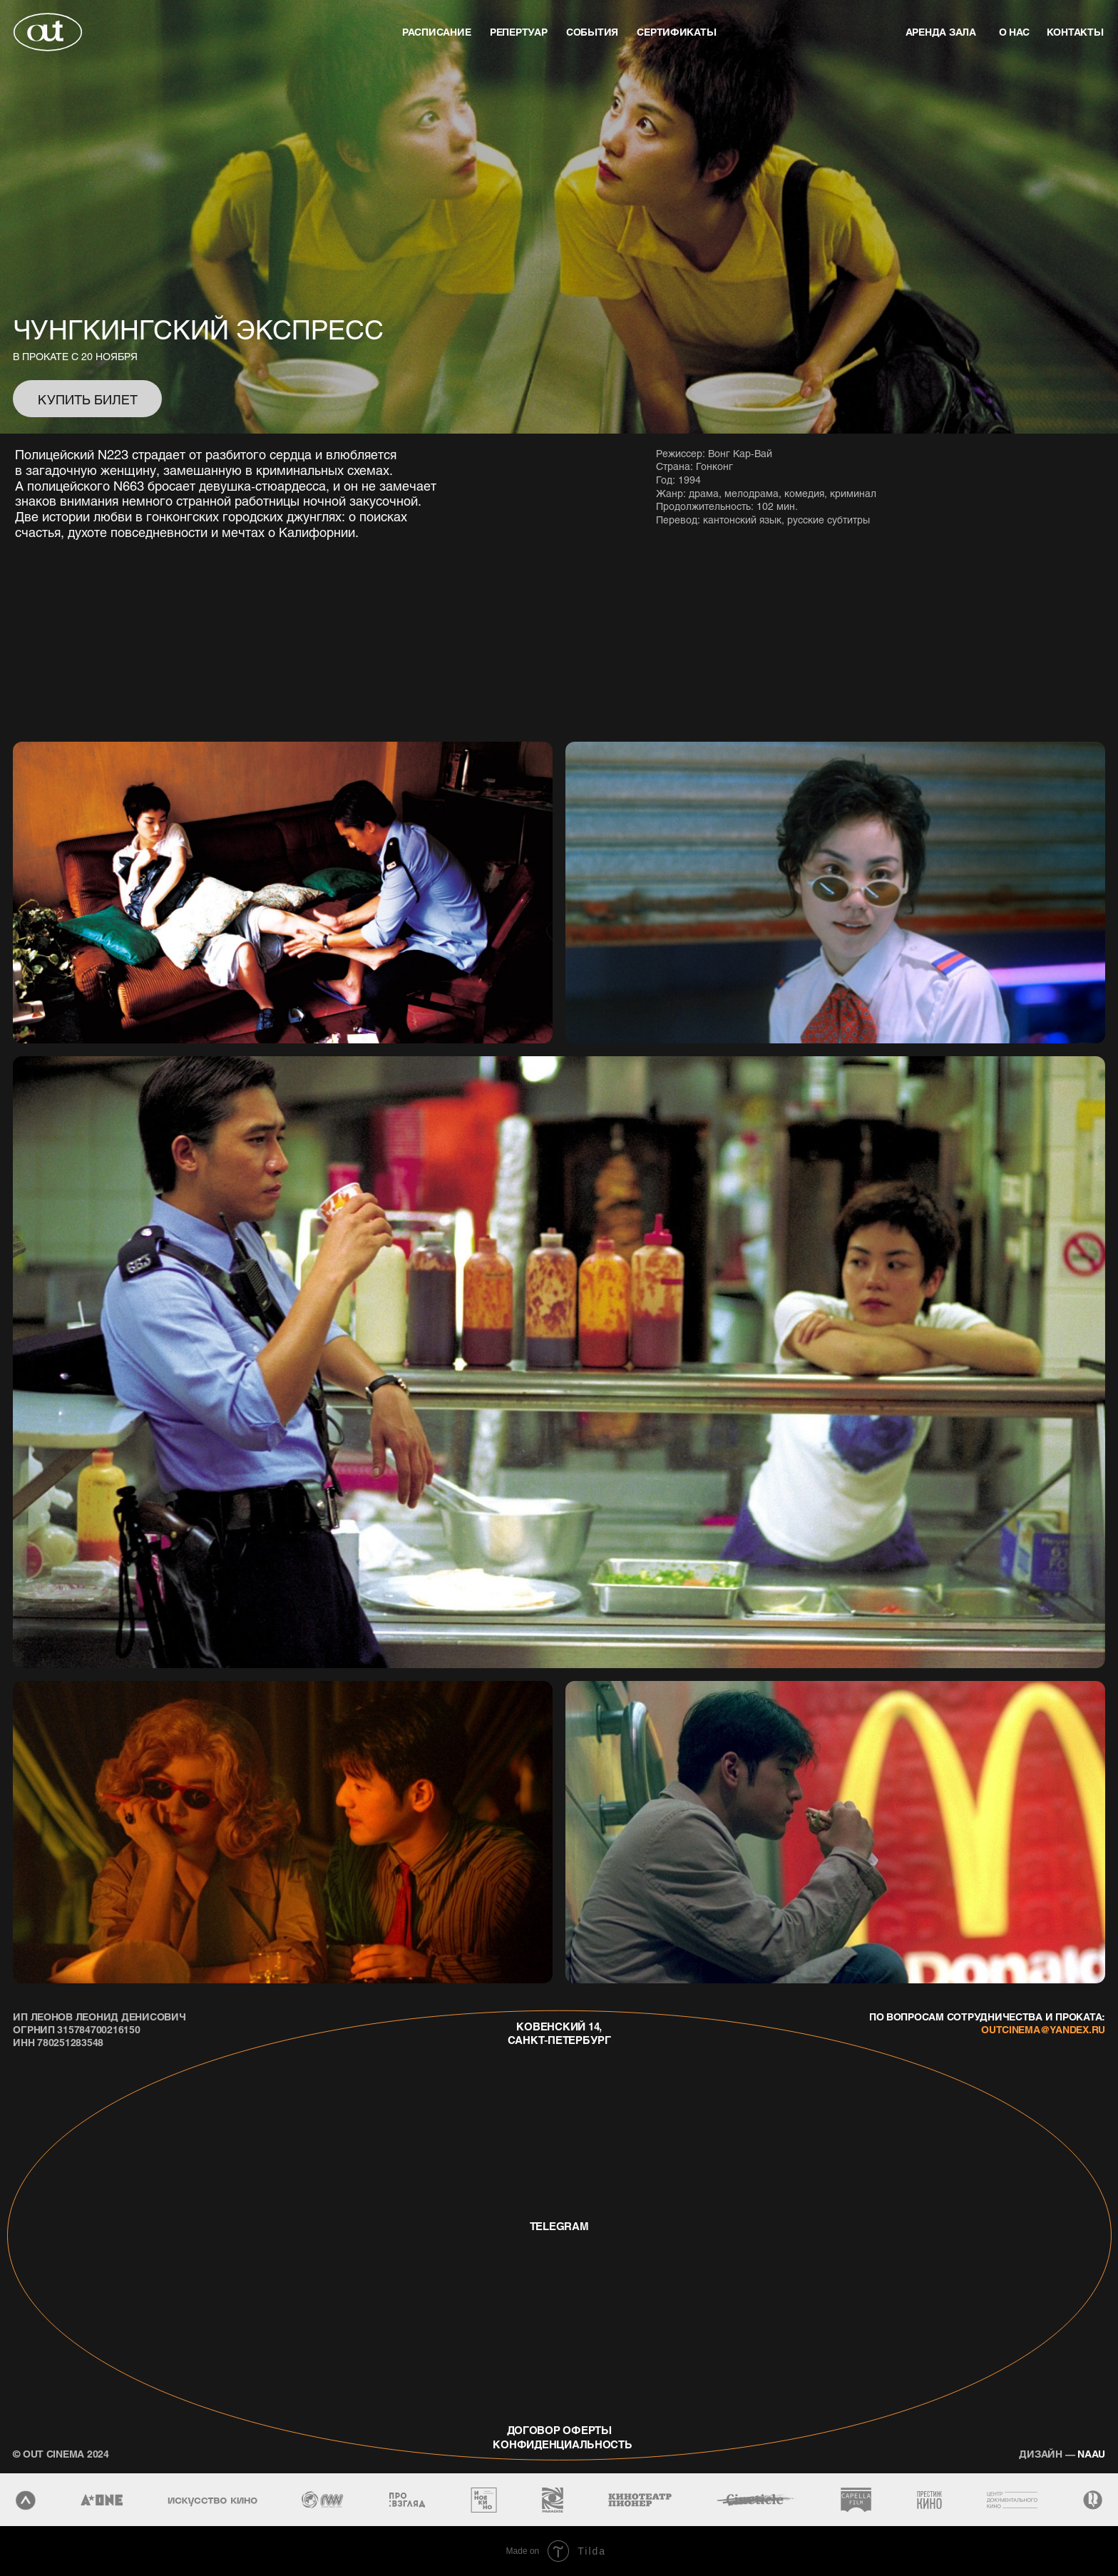  I want to click on о нас, so click(1014, 31).